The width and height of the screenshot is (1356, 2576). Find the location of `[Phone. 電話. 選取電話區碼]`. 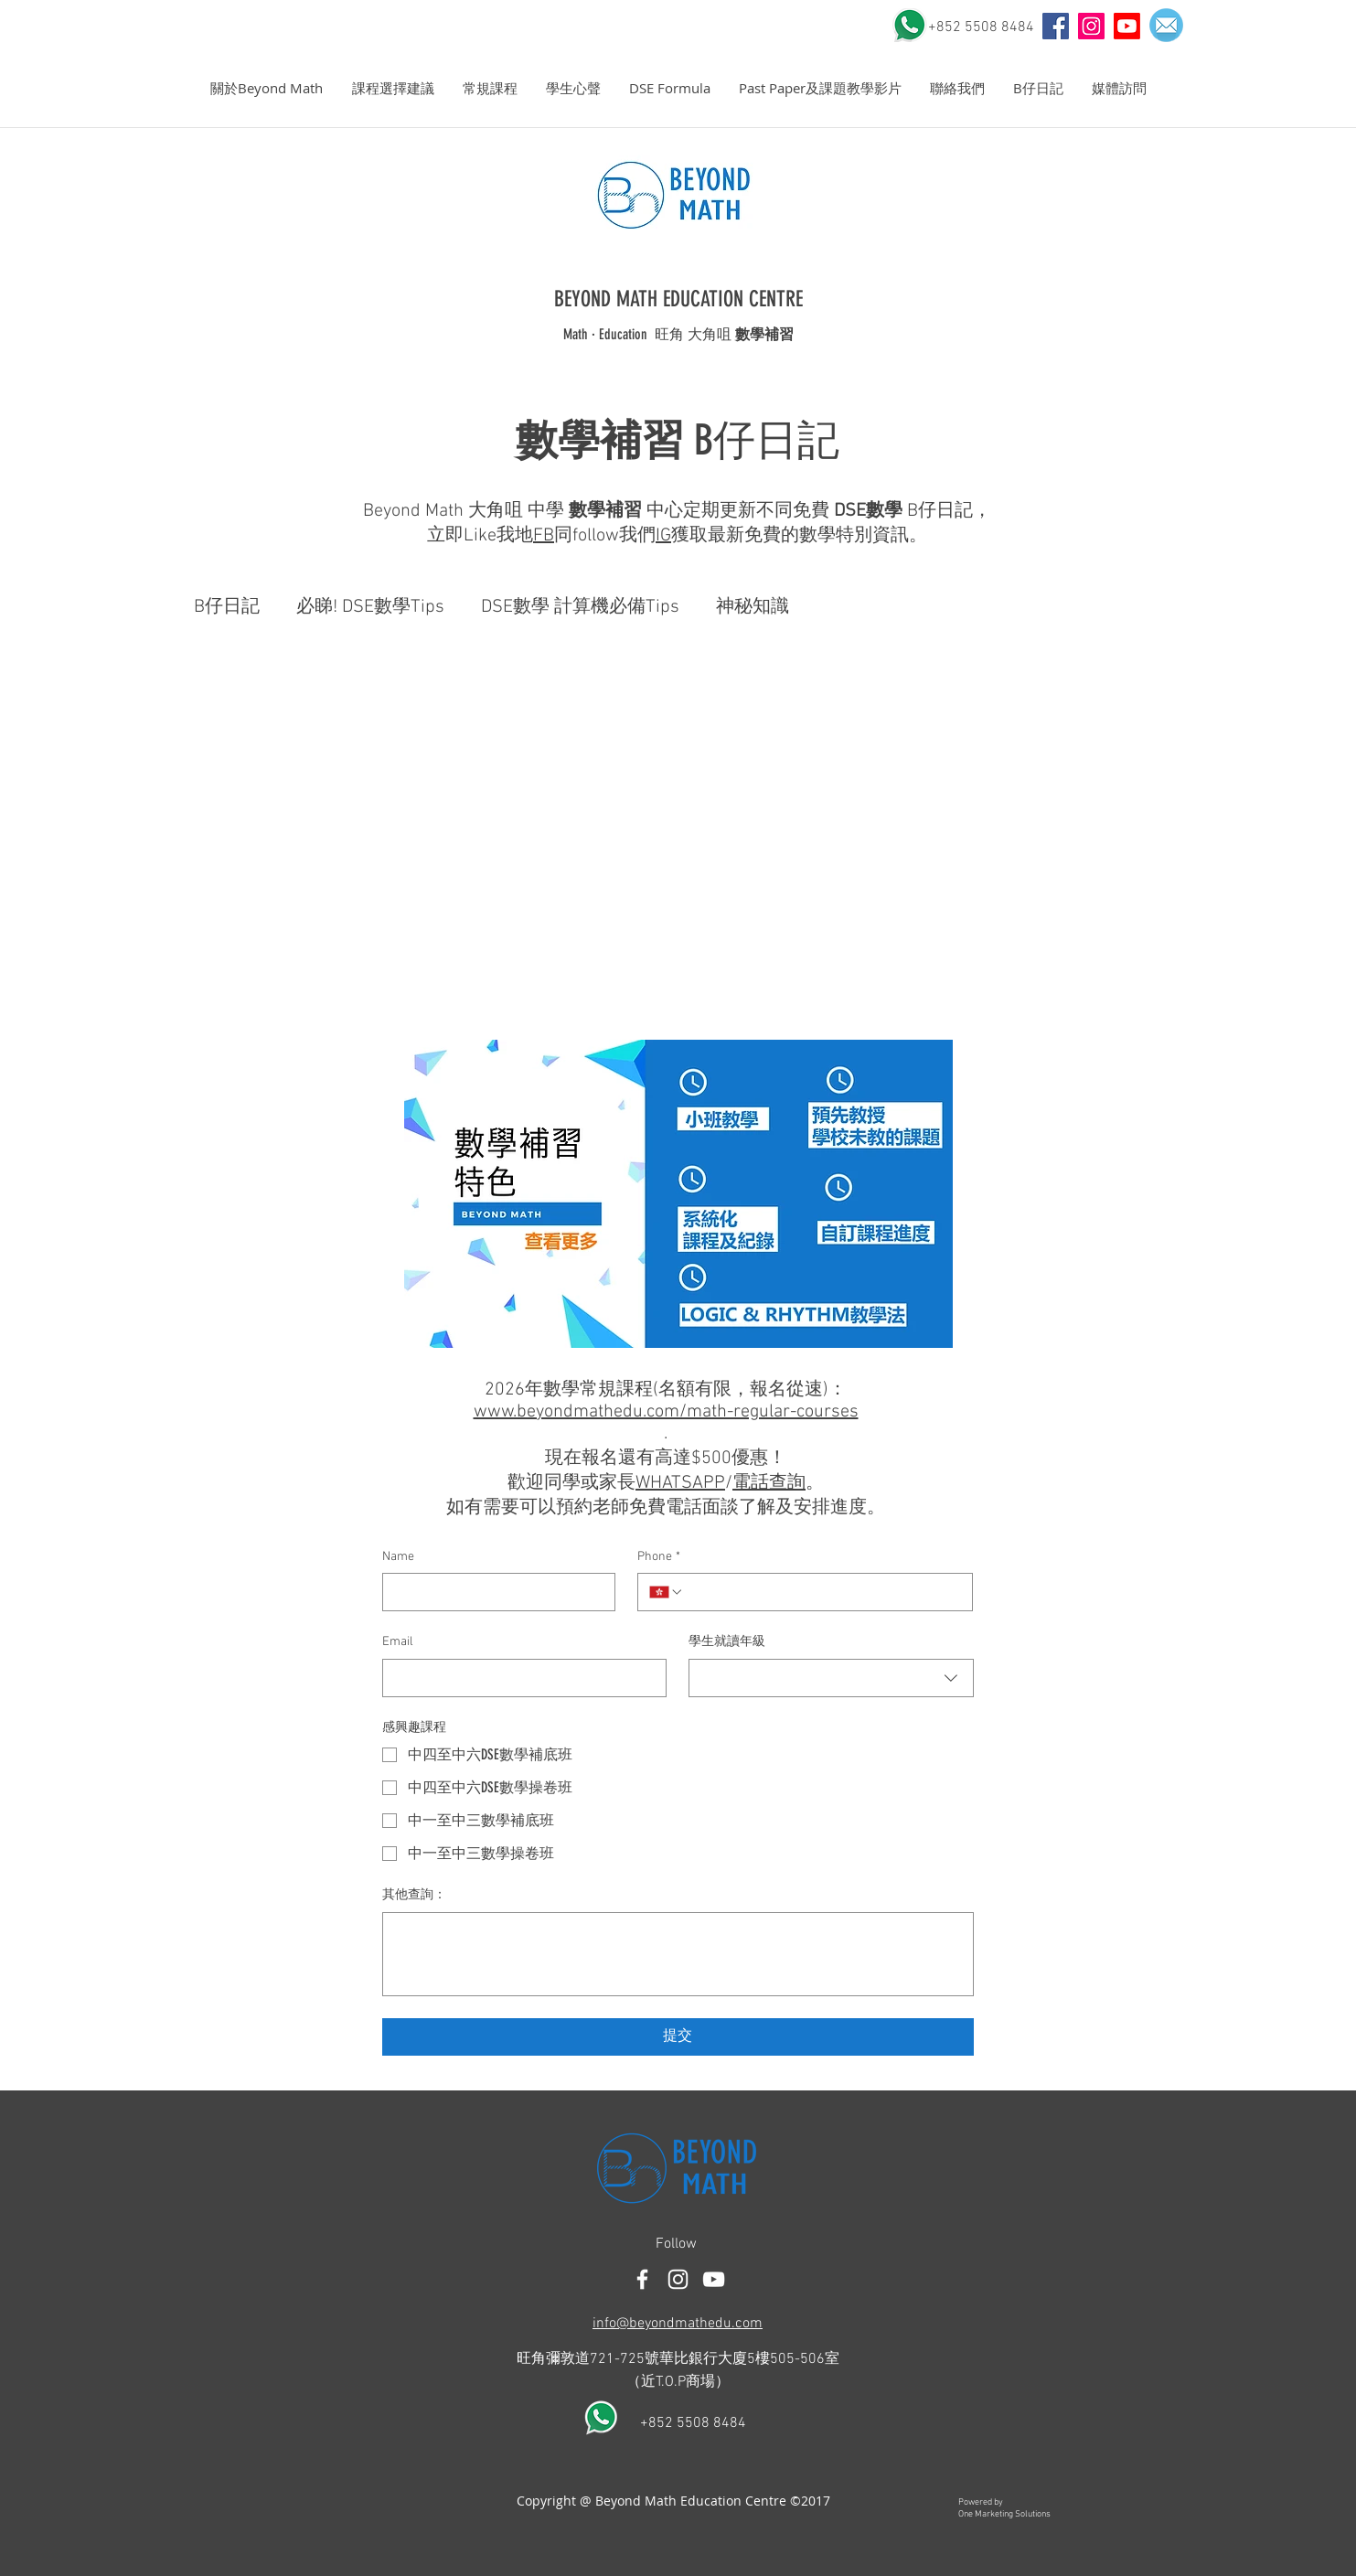

[Phone. 電話. 選取電話區碼] is located at coordinates (666, 1592).